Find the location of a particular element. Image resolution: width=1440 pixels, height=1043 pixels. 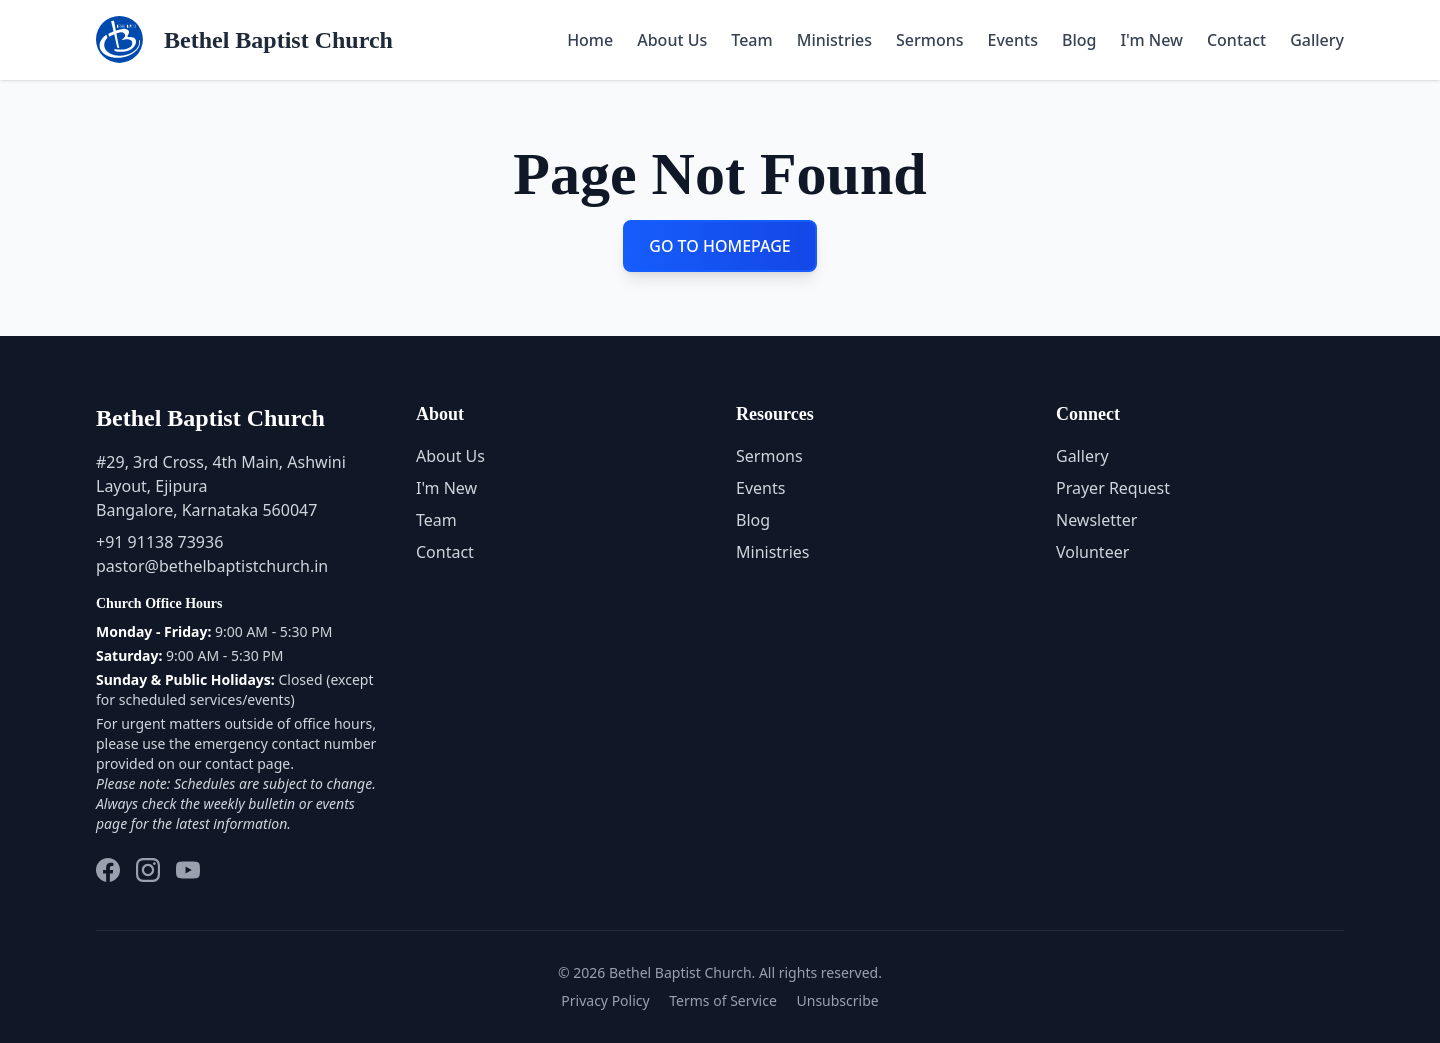

Privacy Policy is located at coordinates (605, 1000).